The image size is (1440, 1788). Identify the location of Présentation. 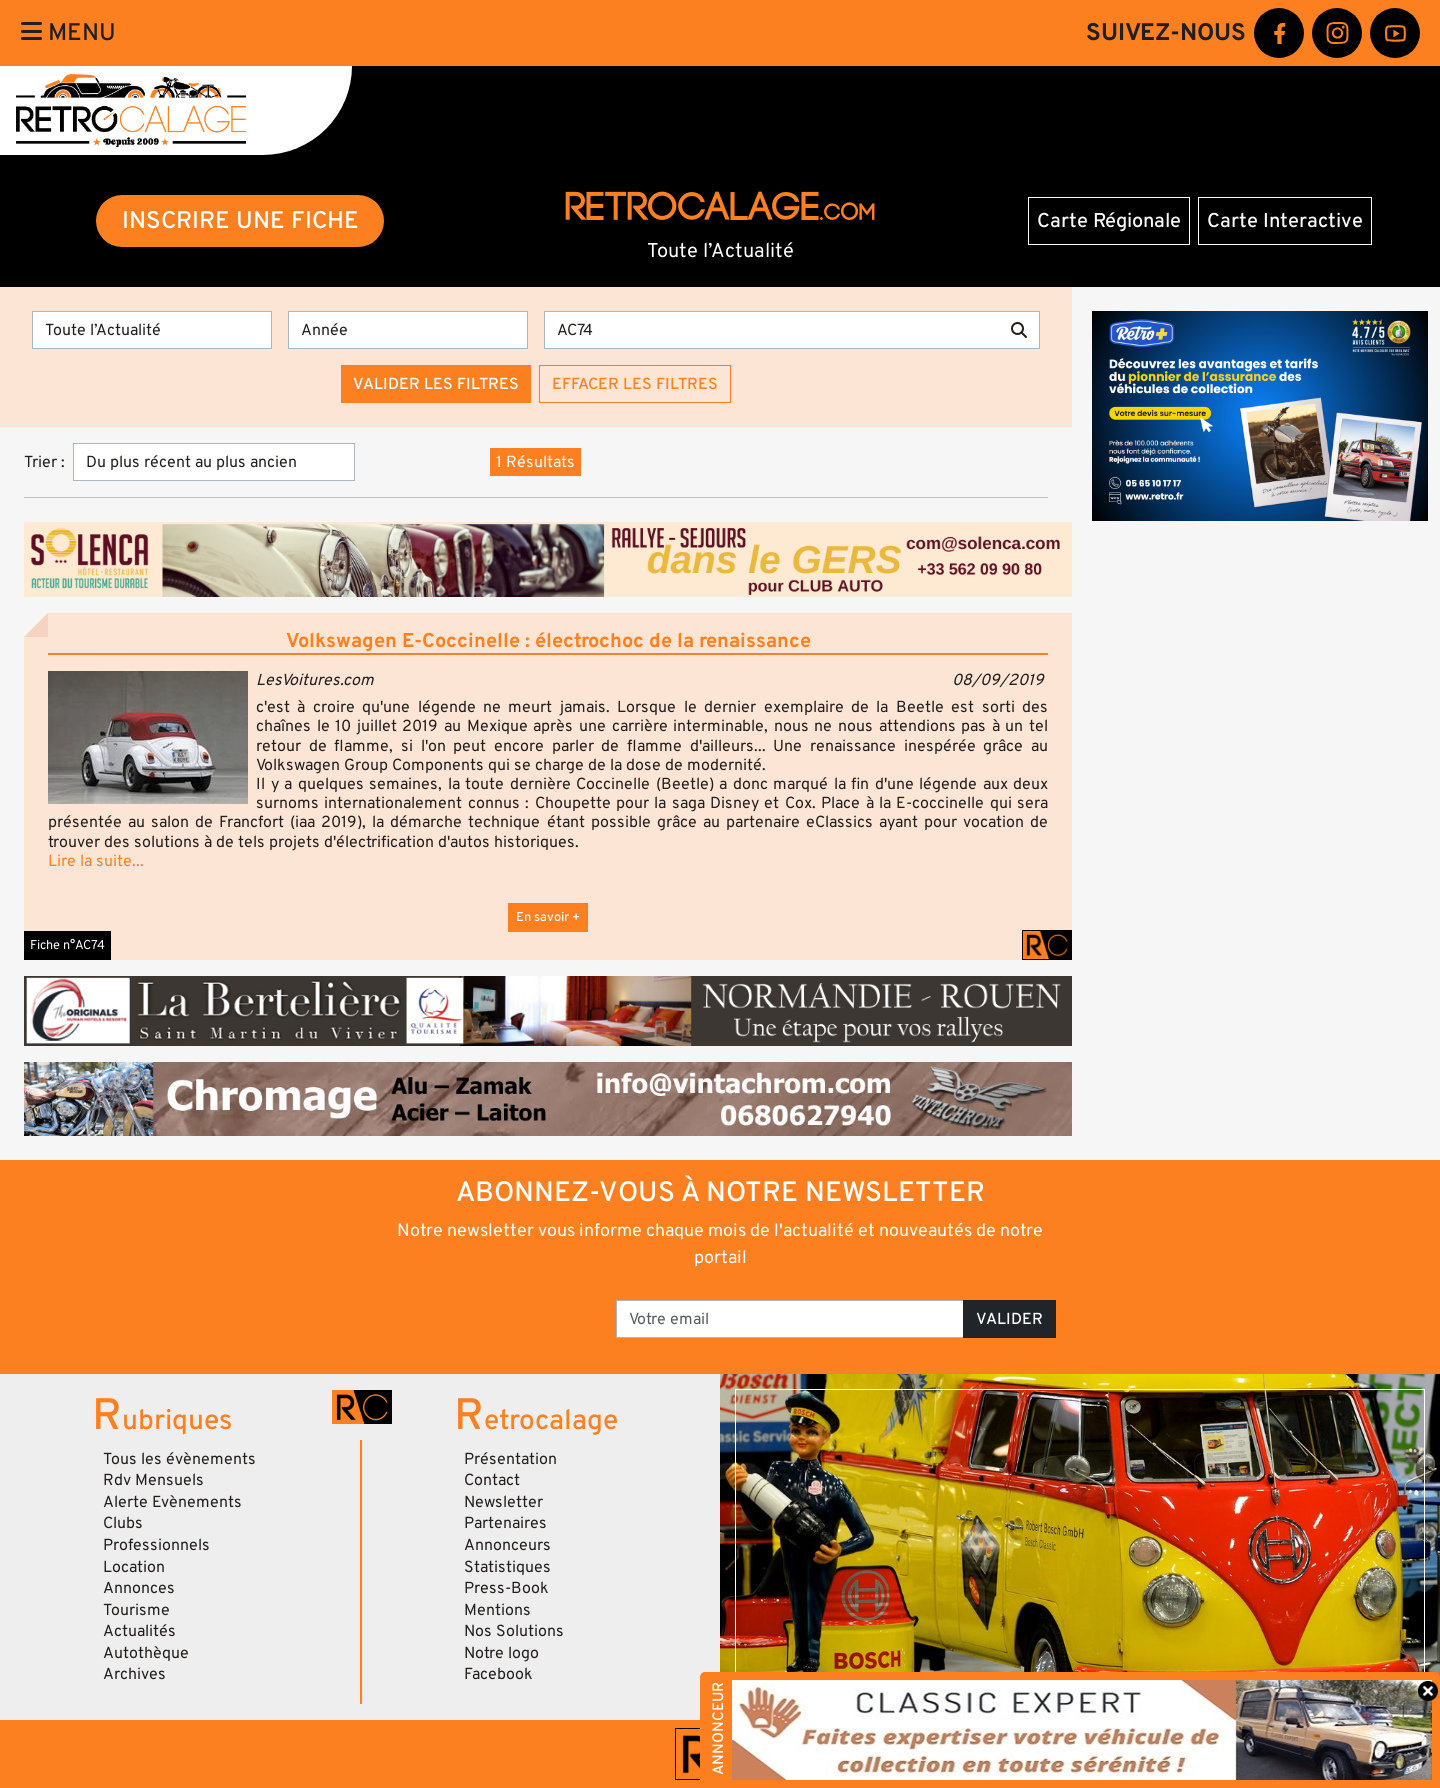
(510, 1459).